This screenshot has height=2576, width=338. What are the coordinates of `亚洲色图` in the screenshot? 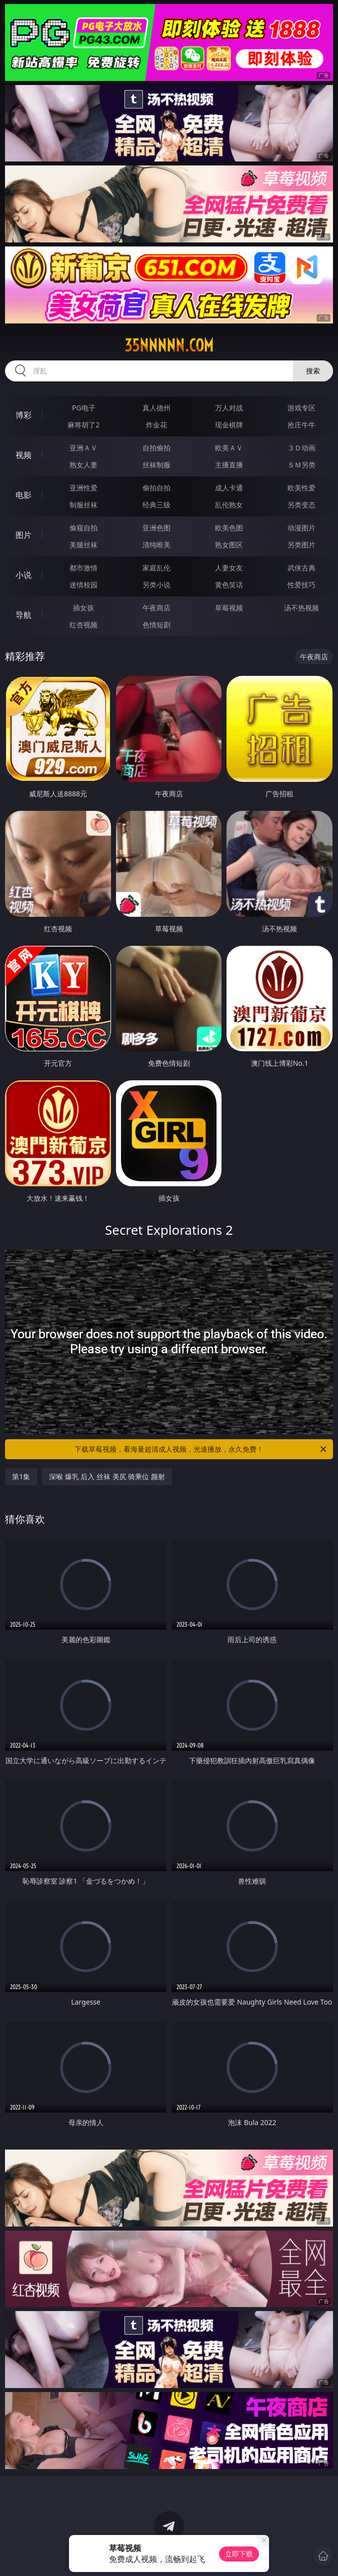 It's located at (156, 527).